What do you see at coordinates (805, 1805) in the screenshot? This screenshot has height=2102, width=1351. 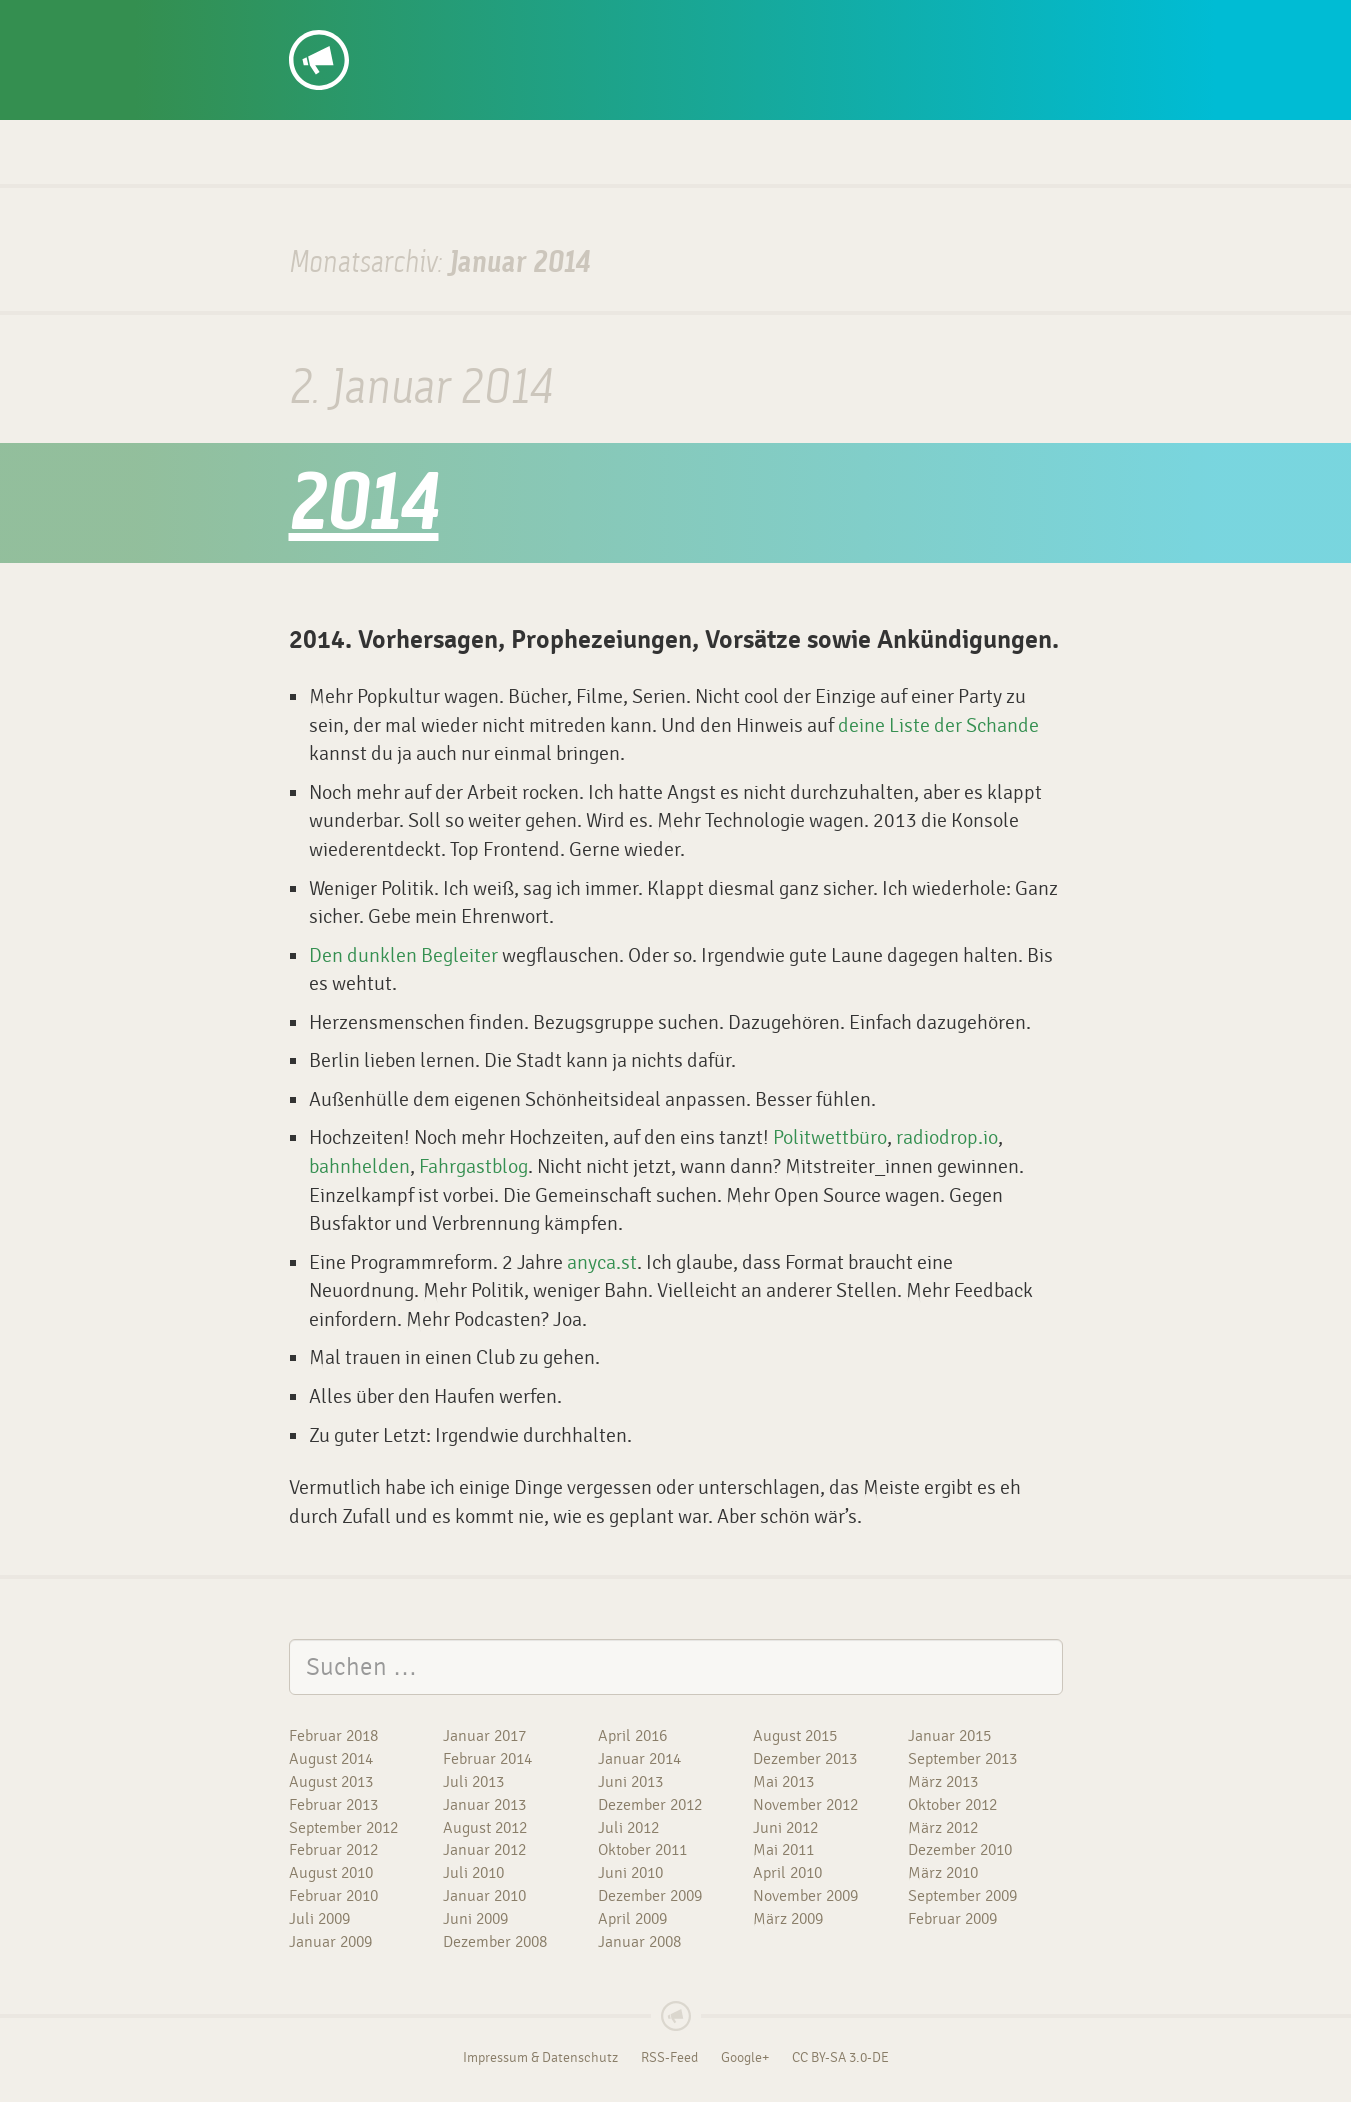 I see `November 2012` at bounding box center [805, 1805].